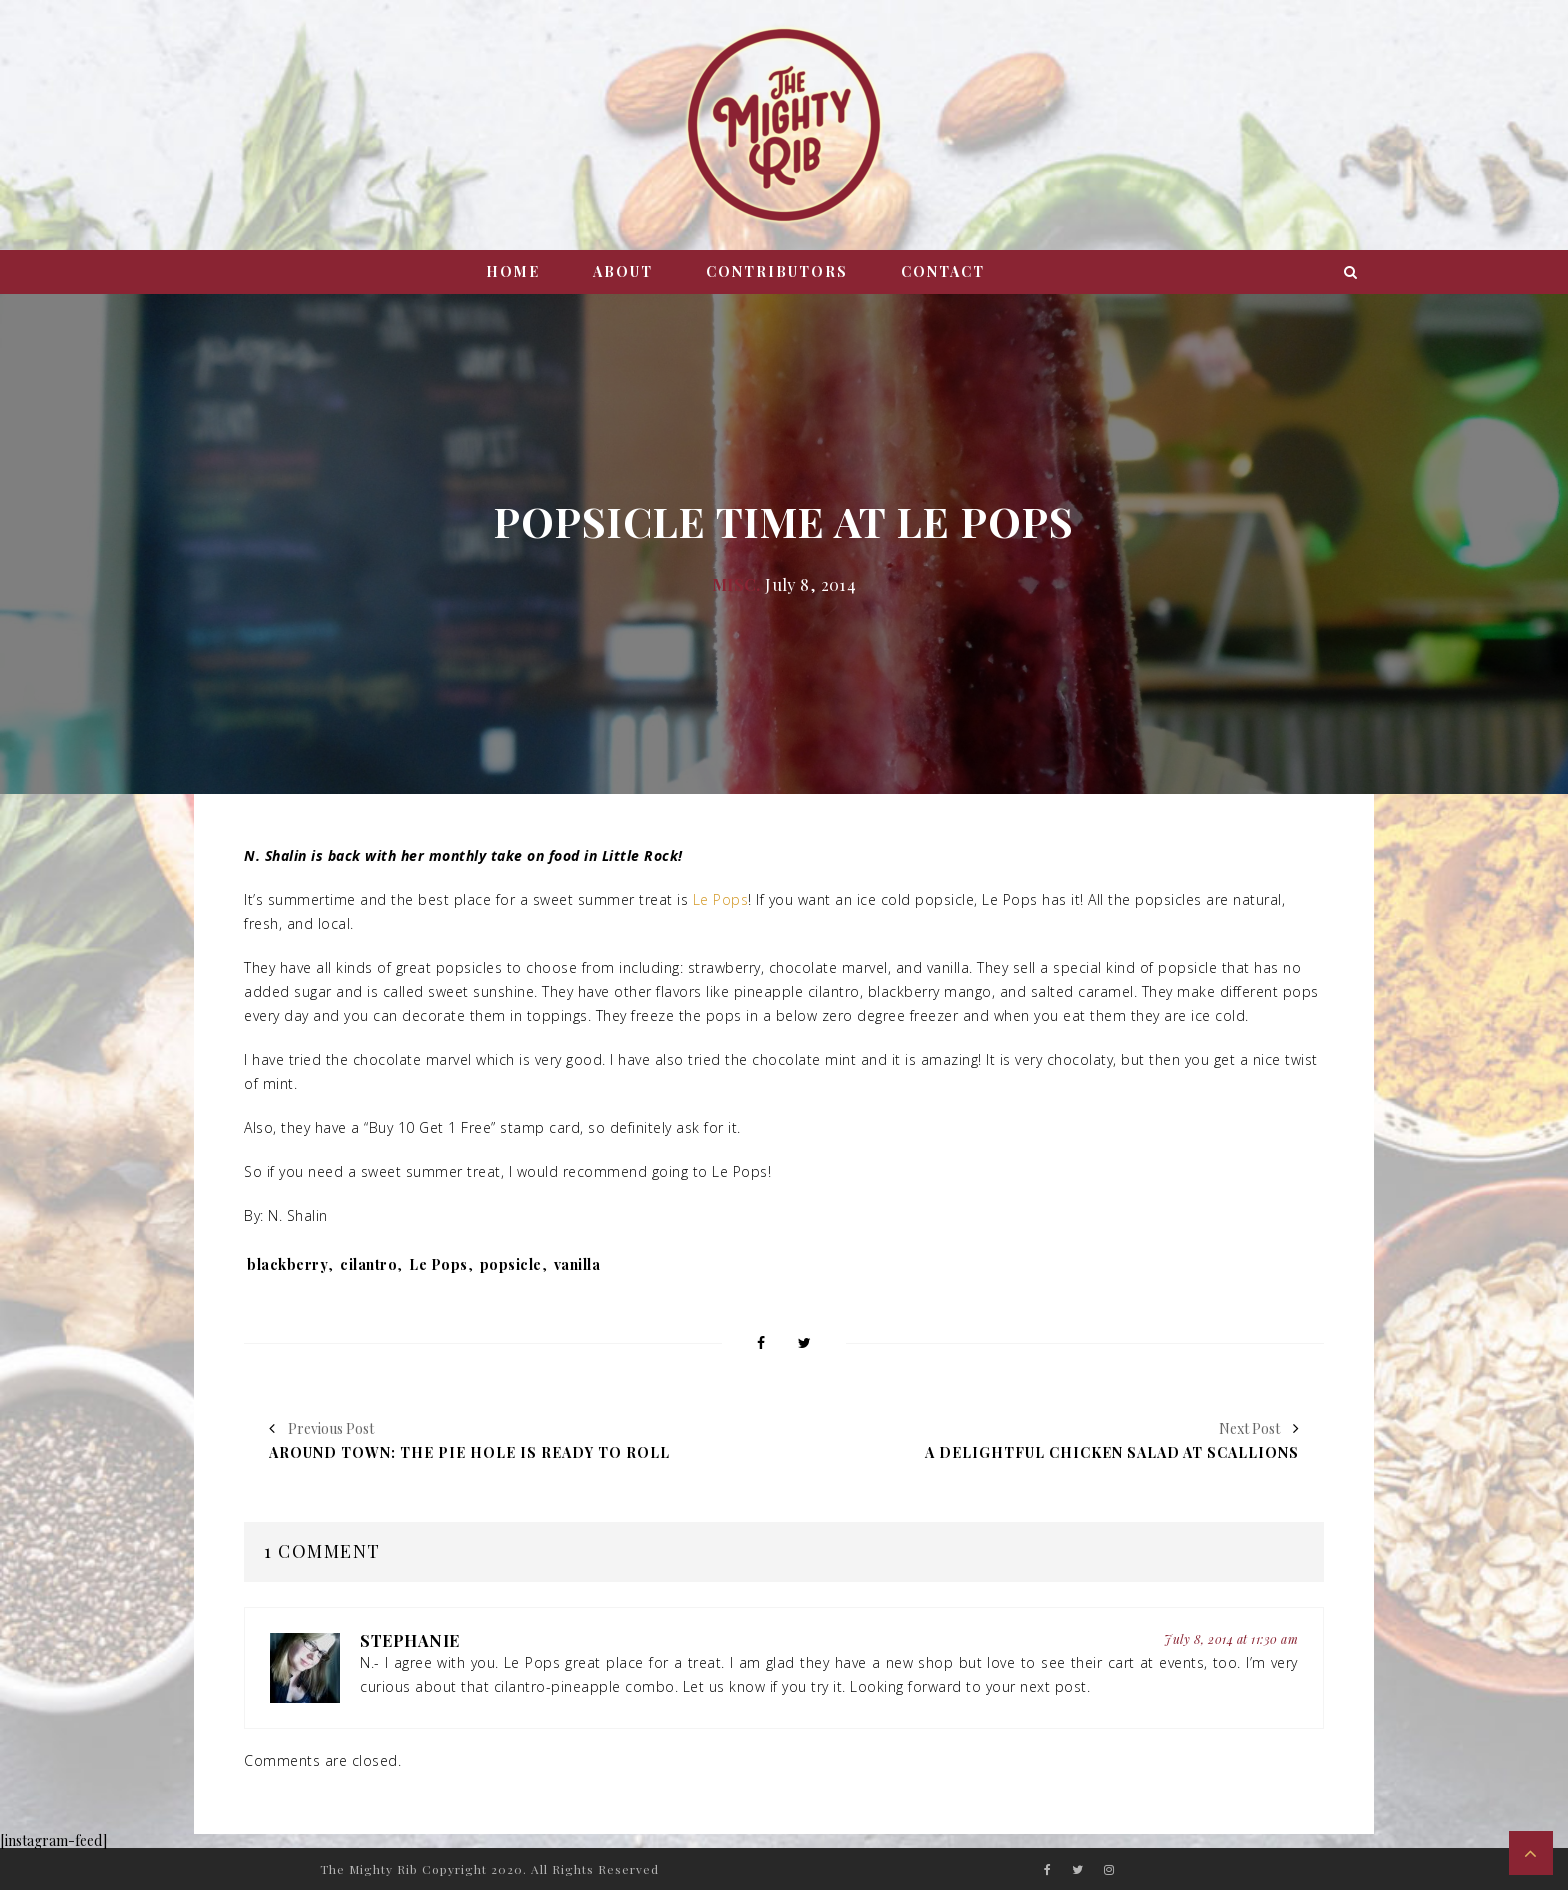 The image size is (1568, 1890). What do you see at coordinates (577, 1264) in the screenshot?
I see `vanilla` at bounding box center [577, 1264].